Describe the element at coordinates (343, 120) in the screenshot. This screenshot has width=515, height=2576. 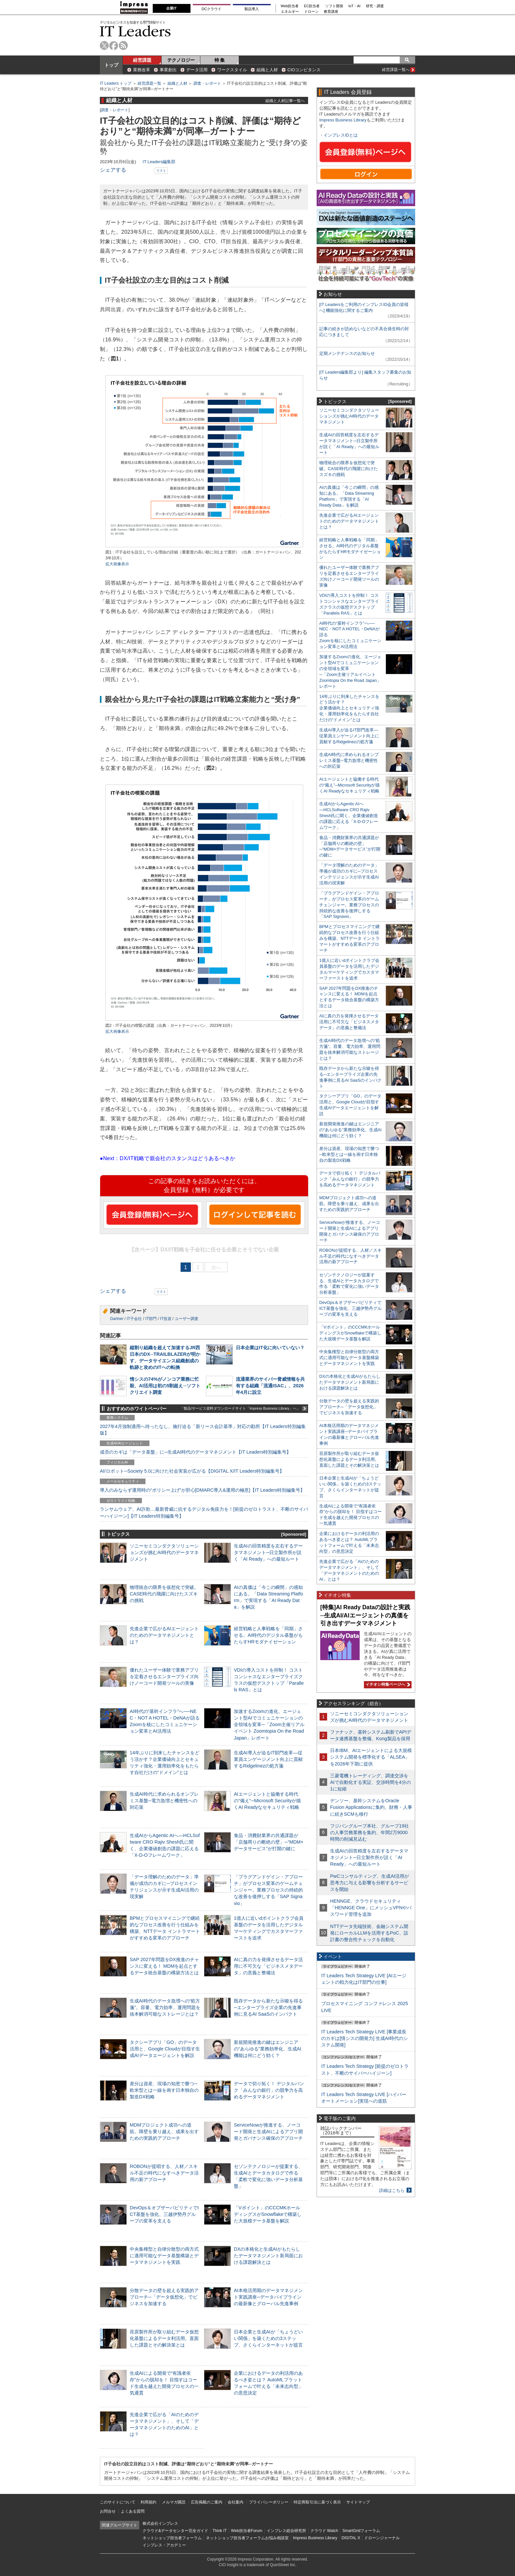
I see `Impress Business Library` at that location.